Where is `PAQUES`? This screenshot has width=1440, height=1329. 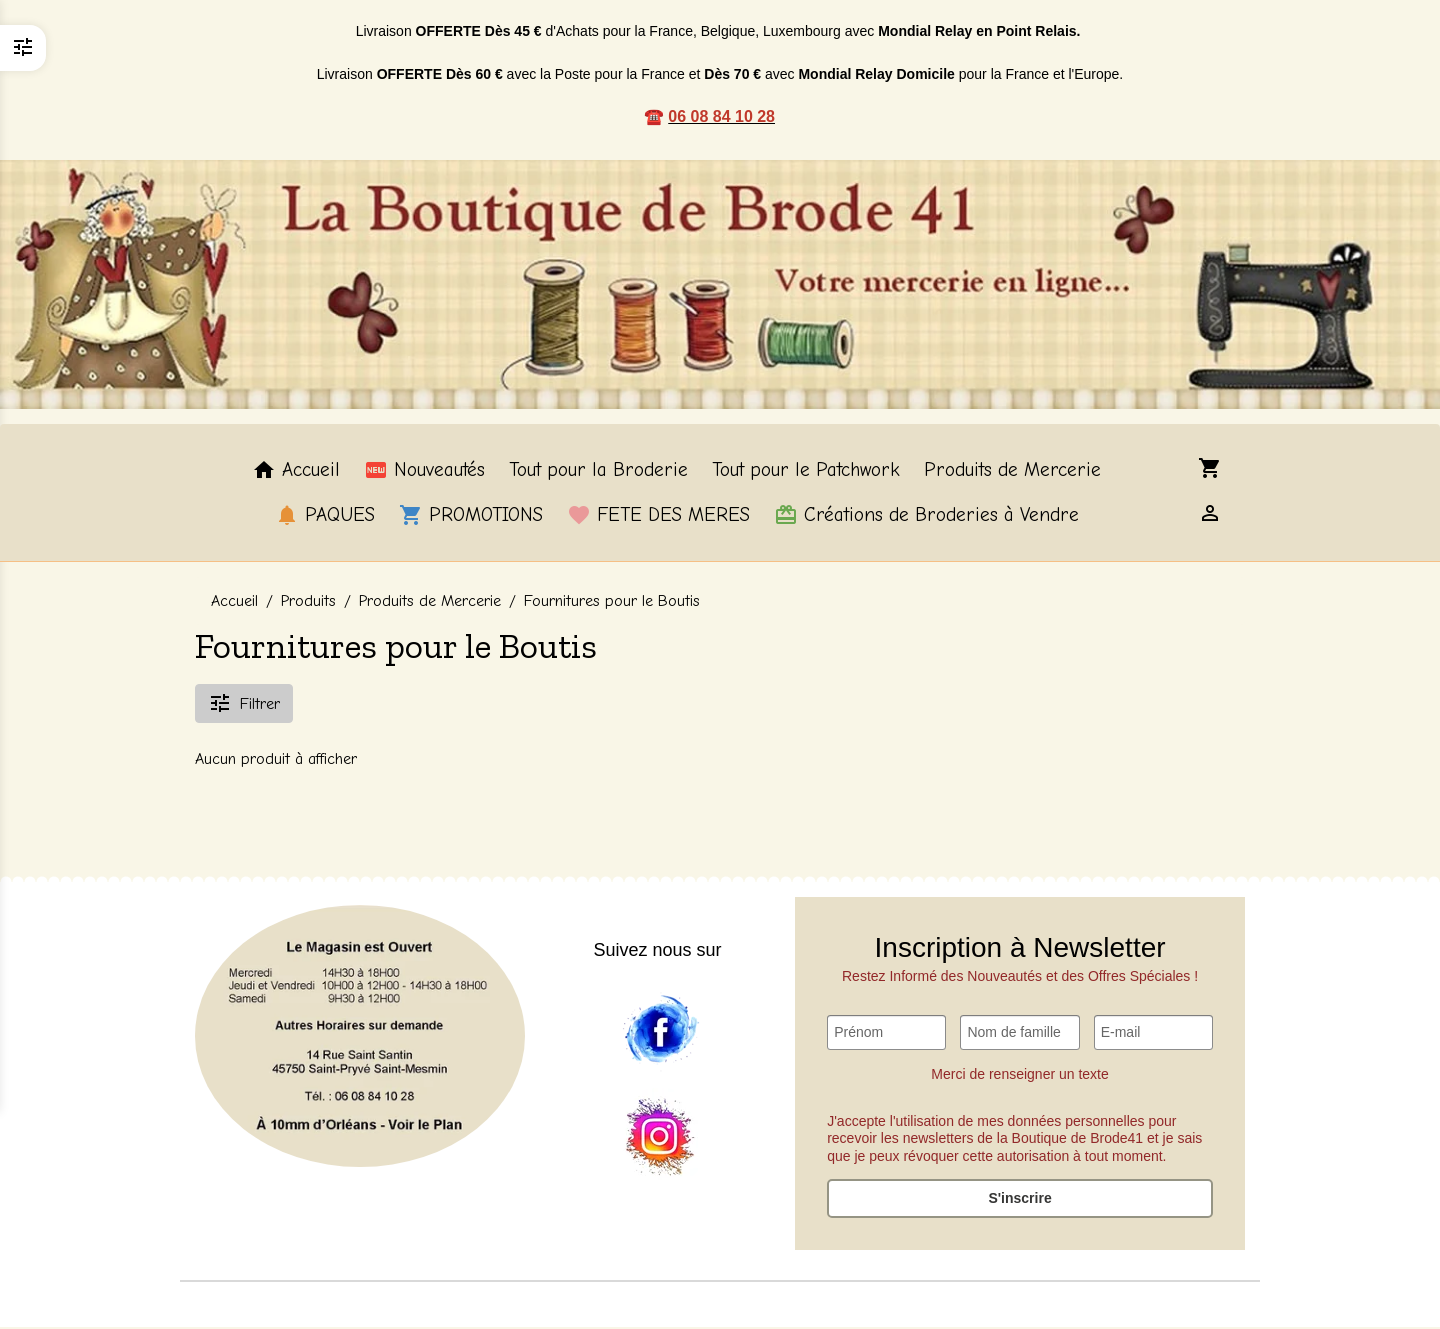 PAQUES is located at coordinates (325, 516).